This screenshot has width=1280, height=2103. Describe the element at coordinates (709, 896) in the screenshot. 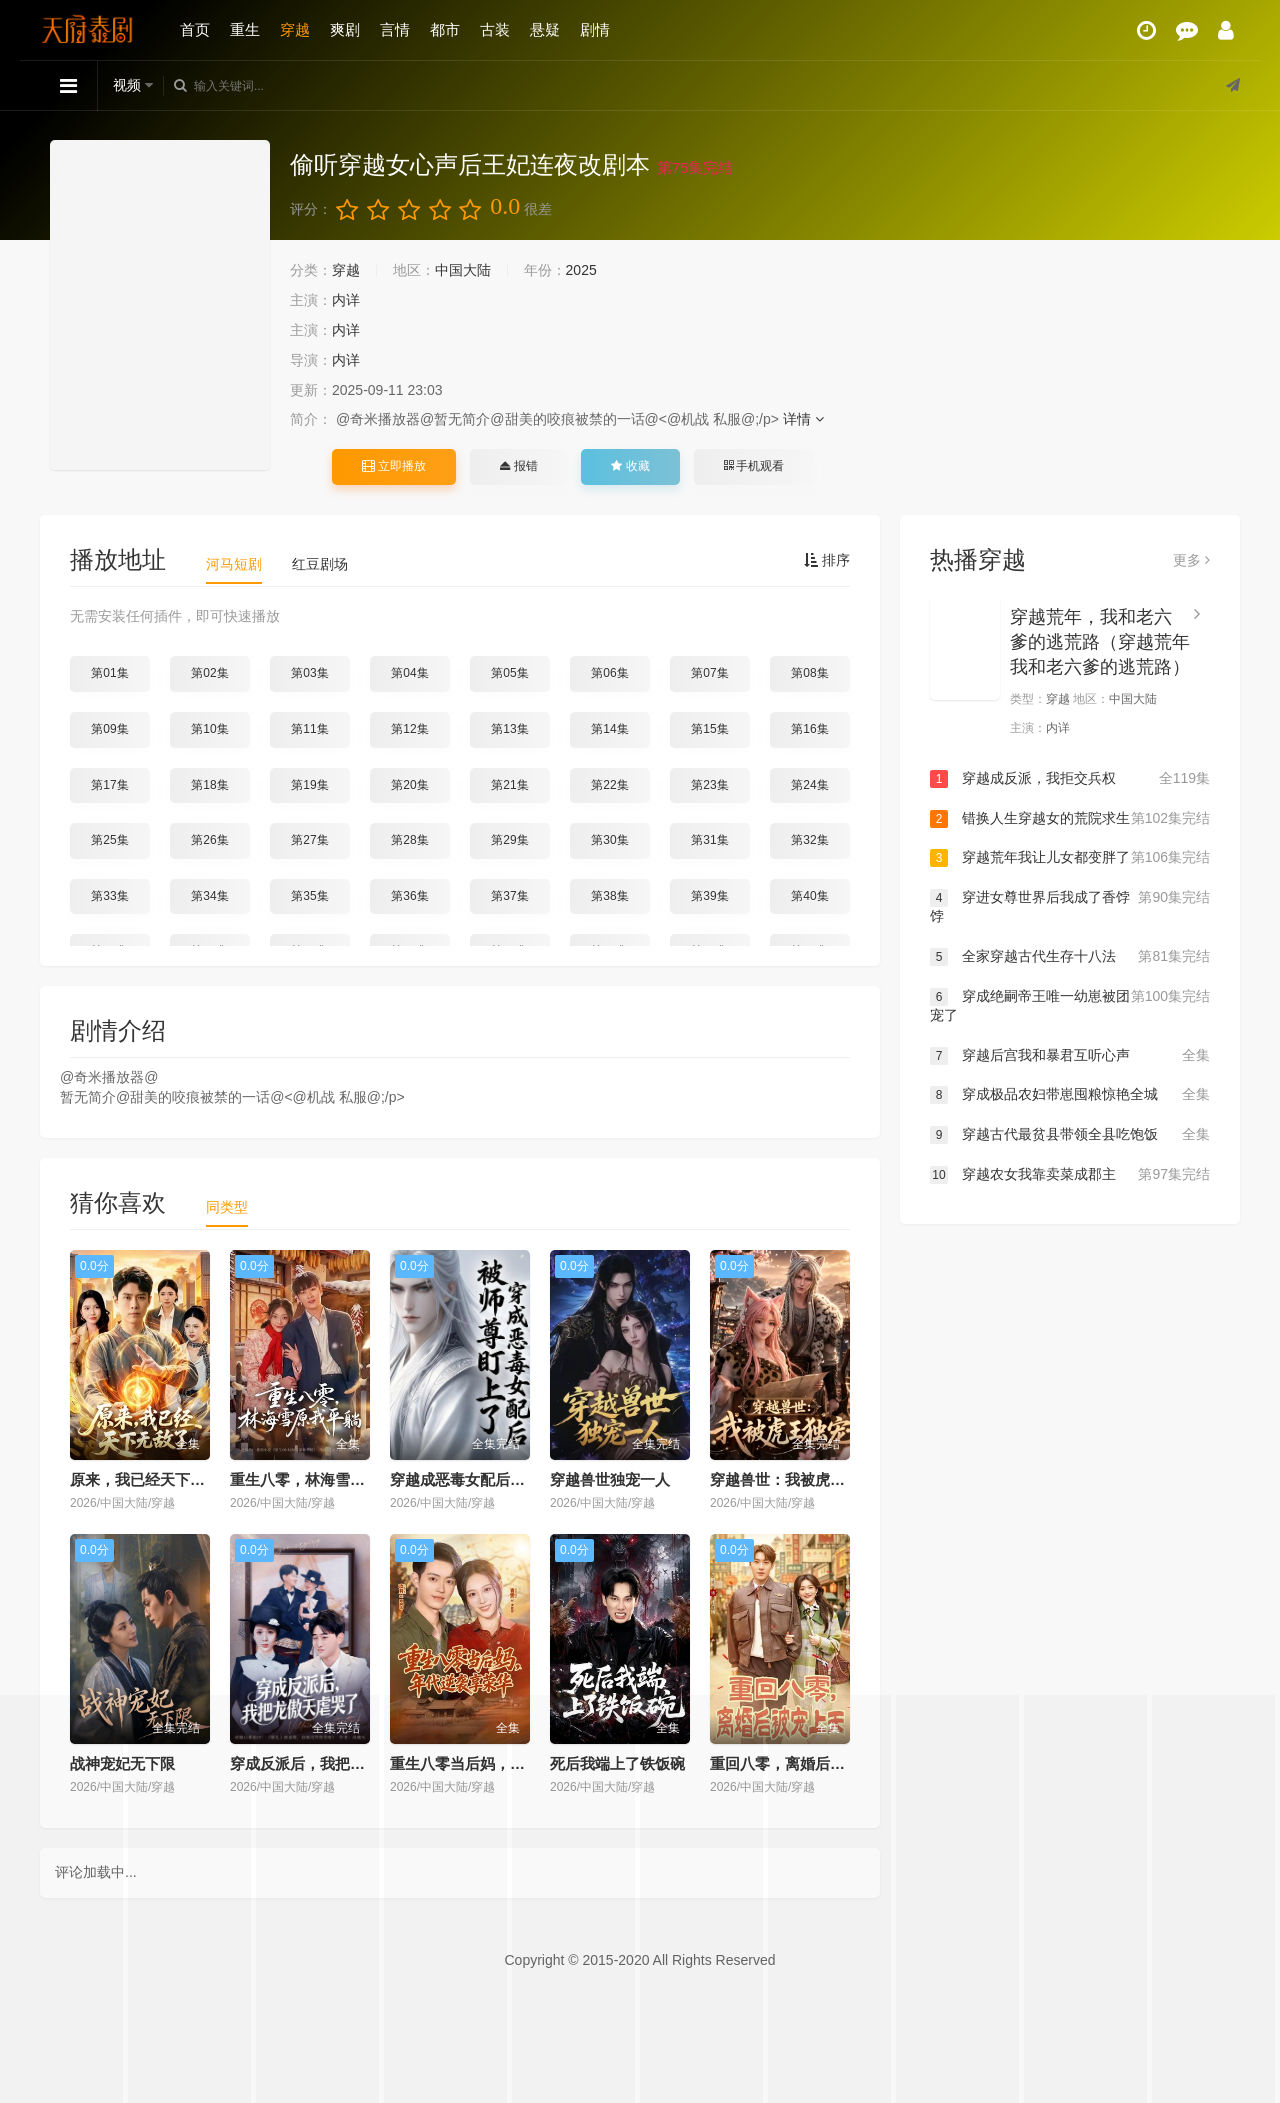

I see `第39集` at that location.